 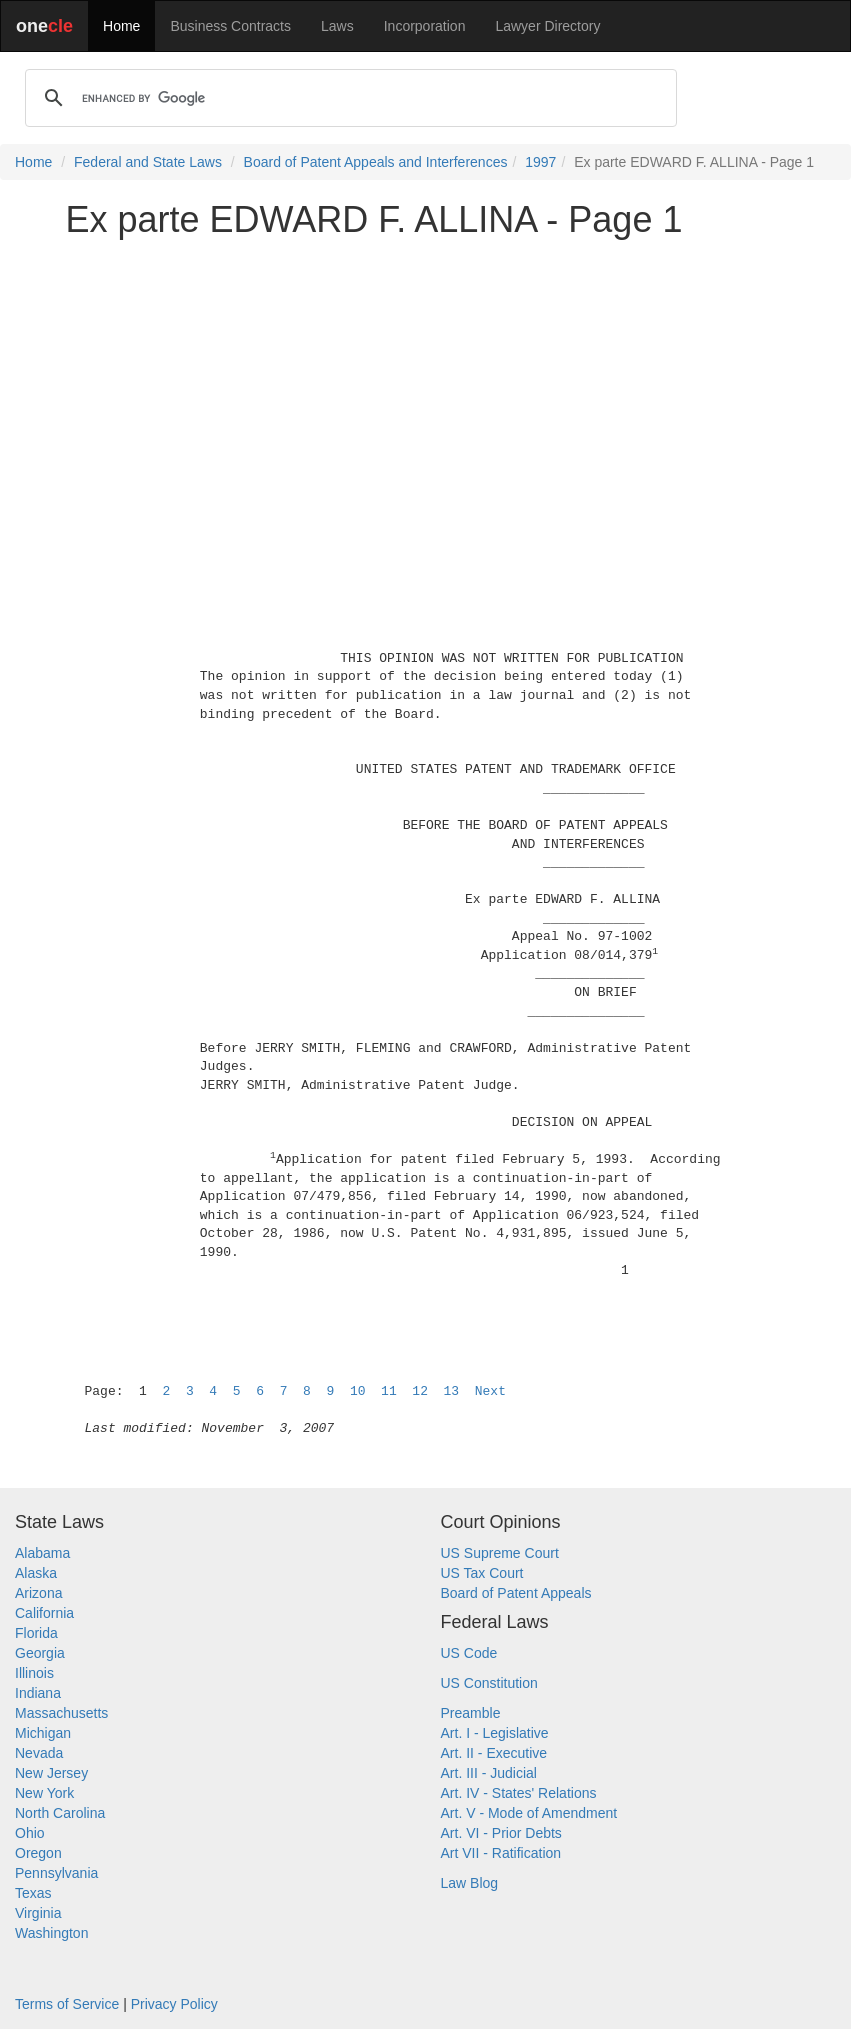 I want to click on Next, so click(x=490, y=1391).